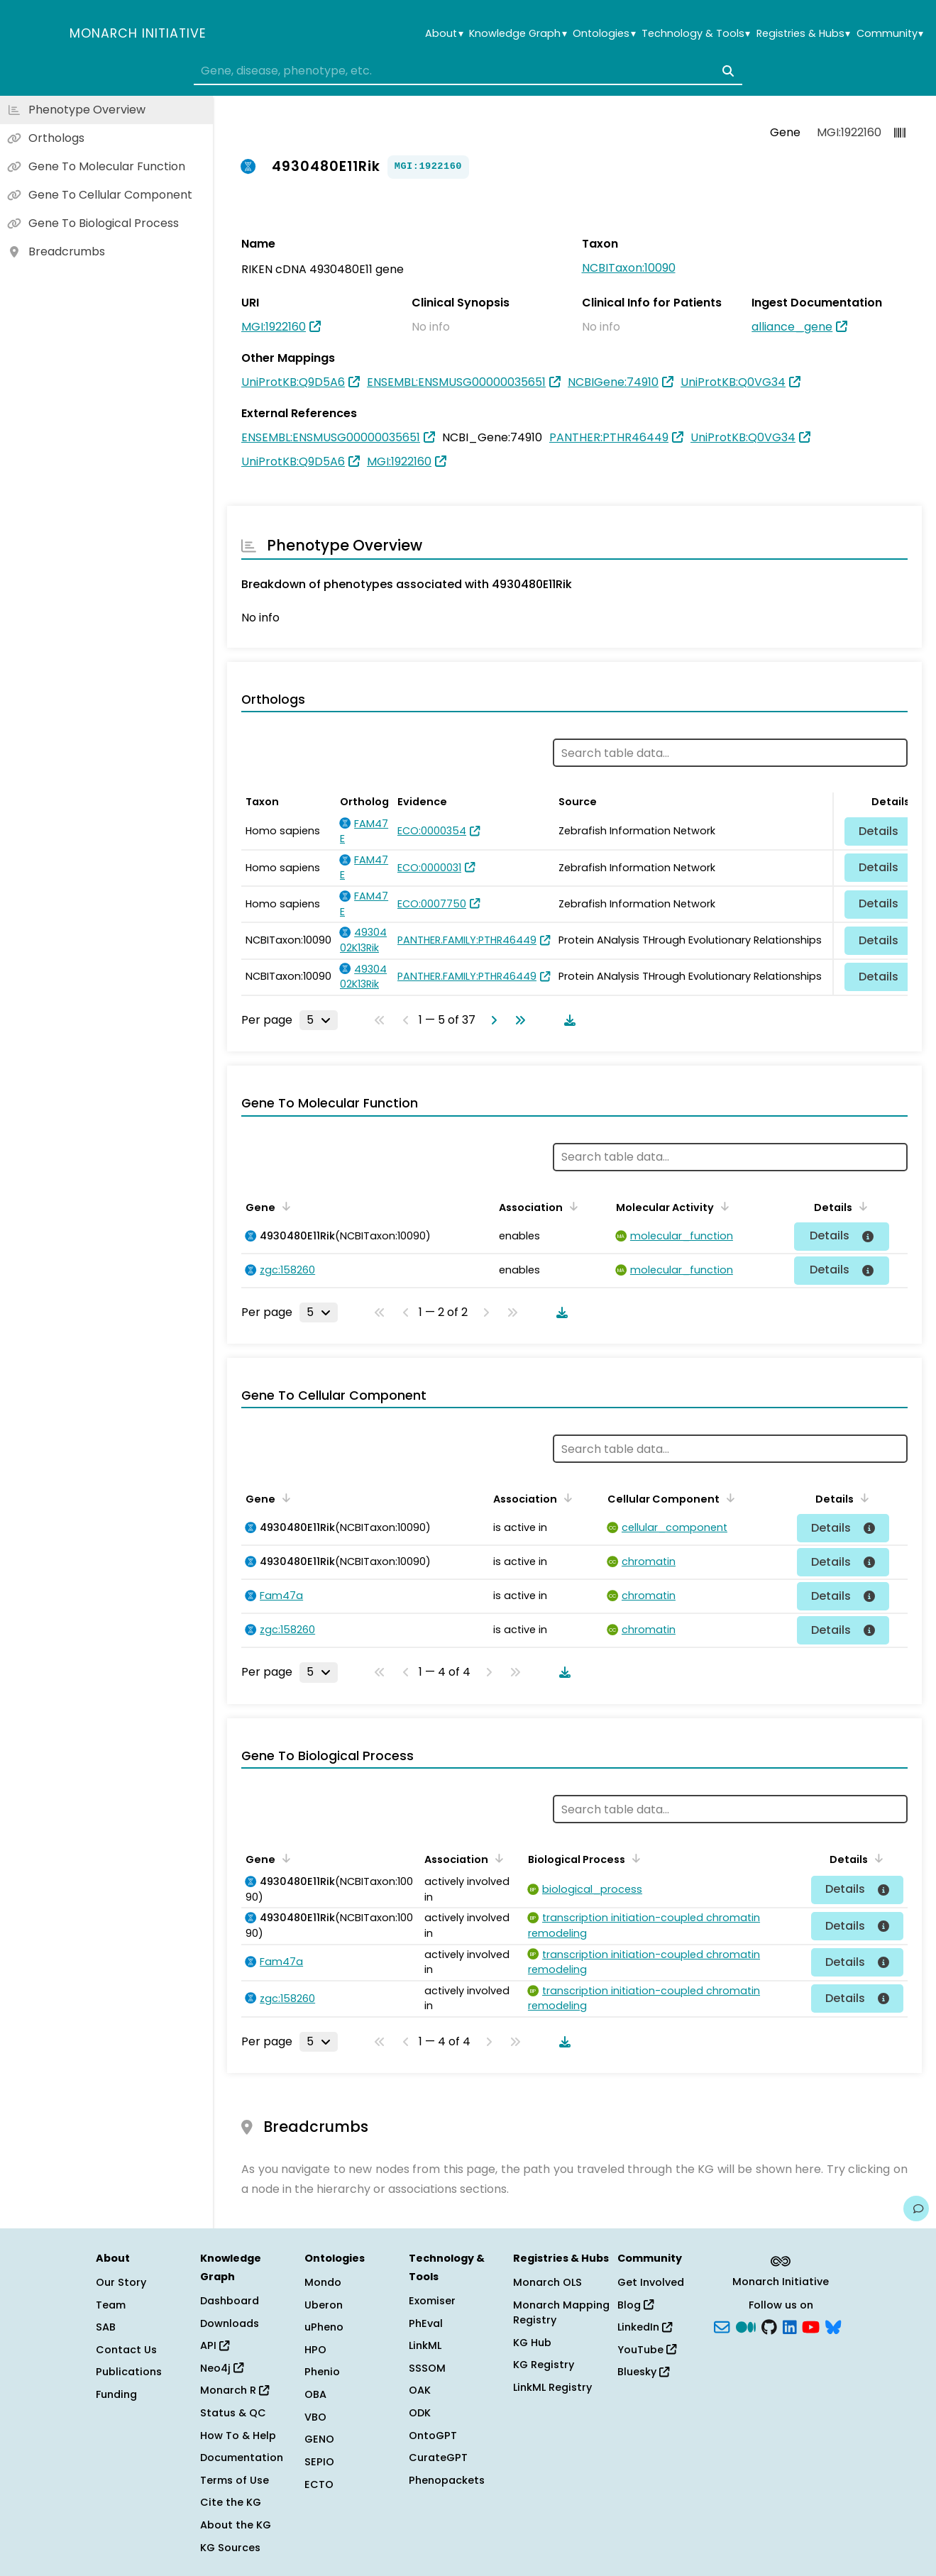 The image size is (936, 2576). I want to click on About the KG, so click(235, 2525).